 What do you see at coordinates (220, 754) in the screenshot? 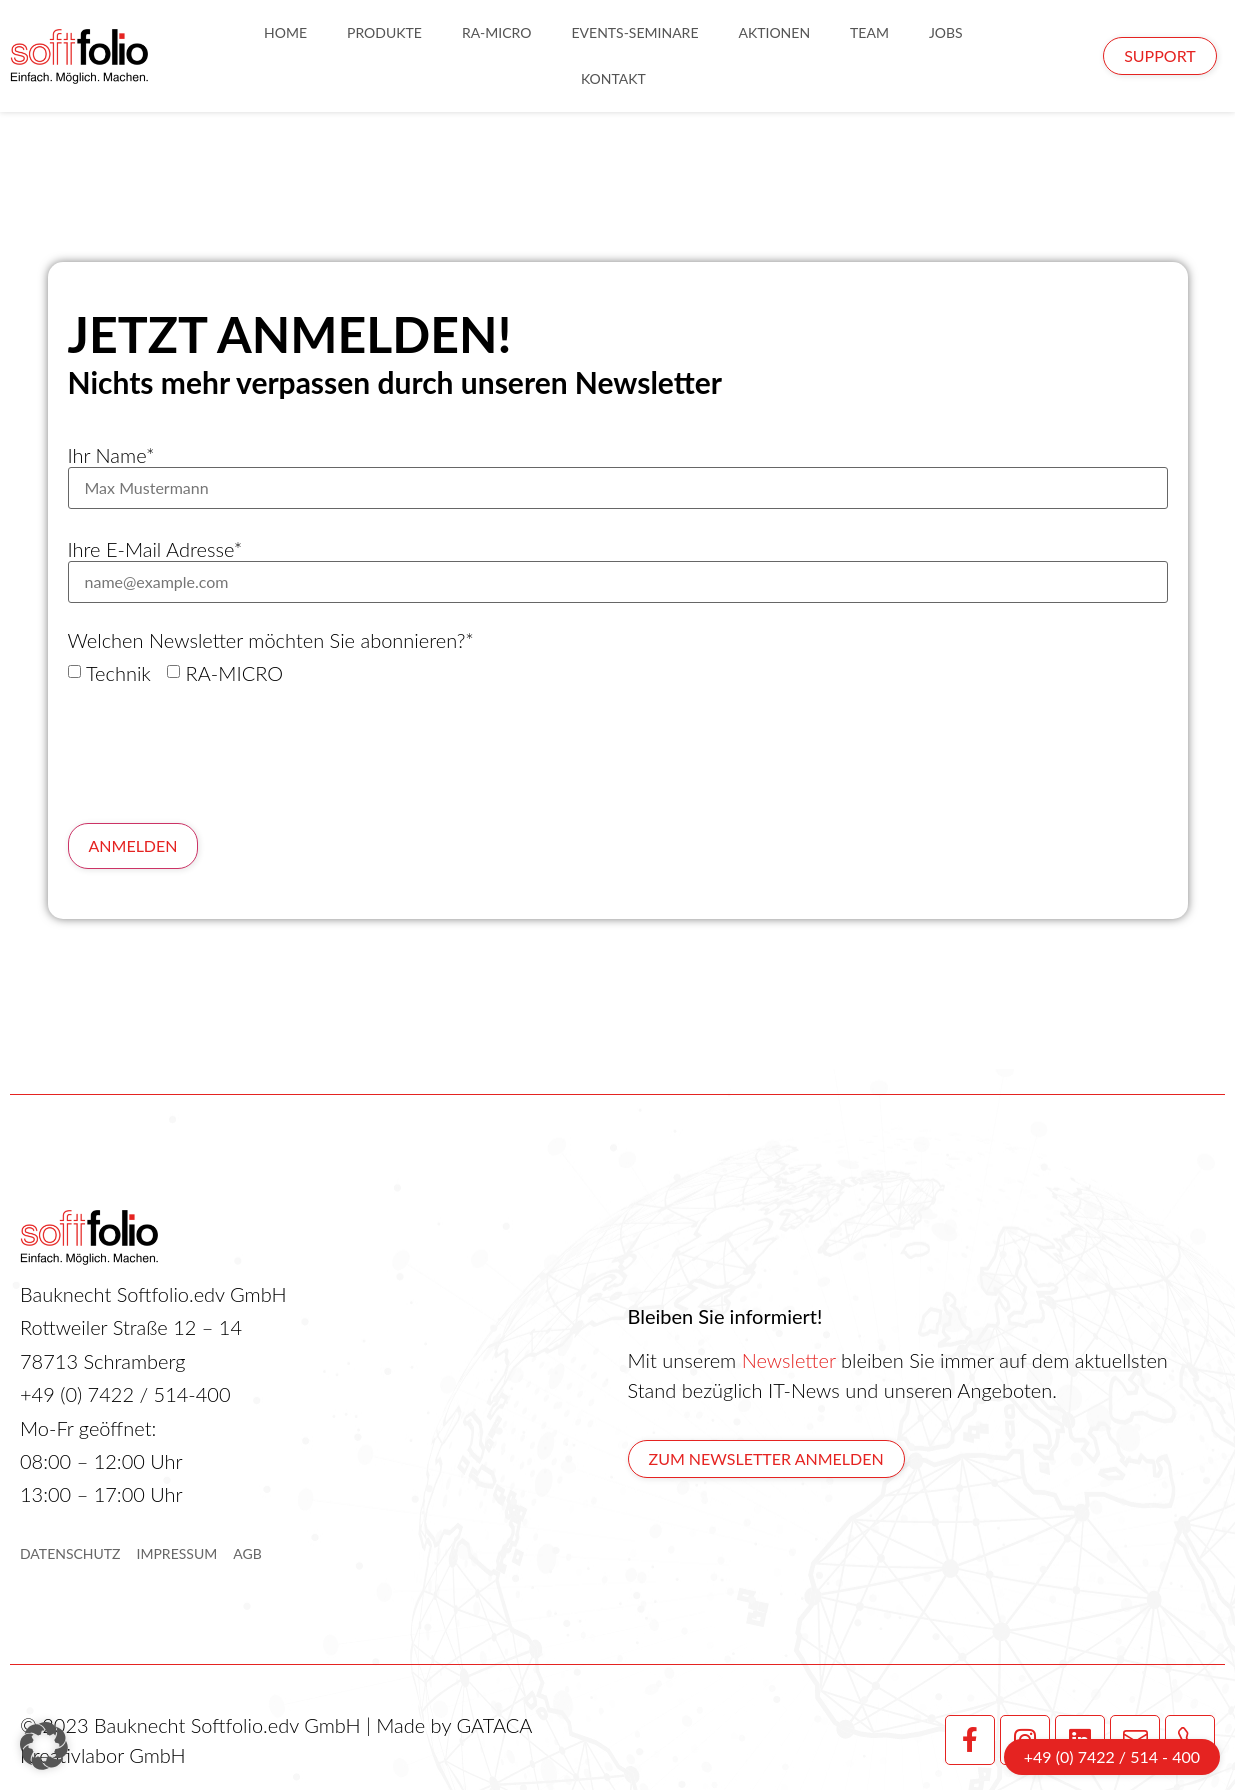
I see `[presentation]` at bounding box center [220, 754].